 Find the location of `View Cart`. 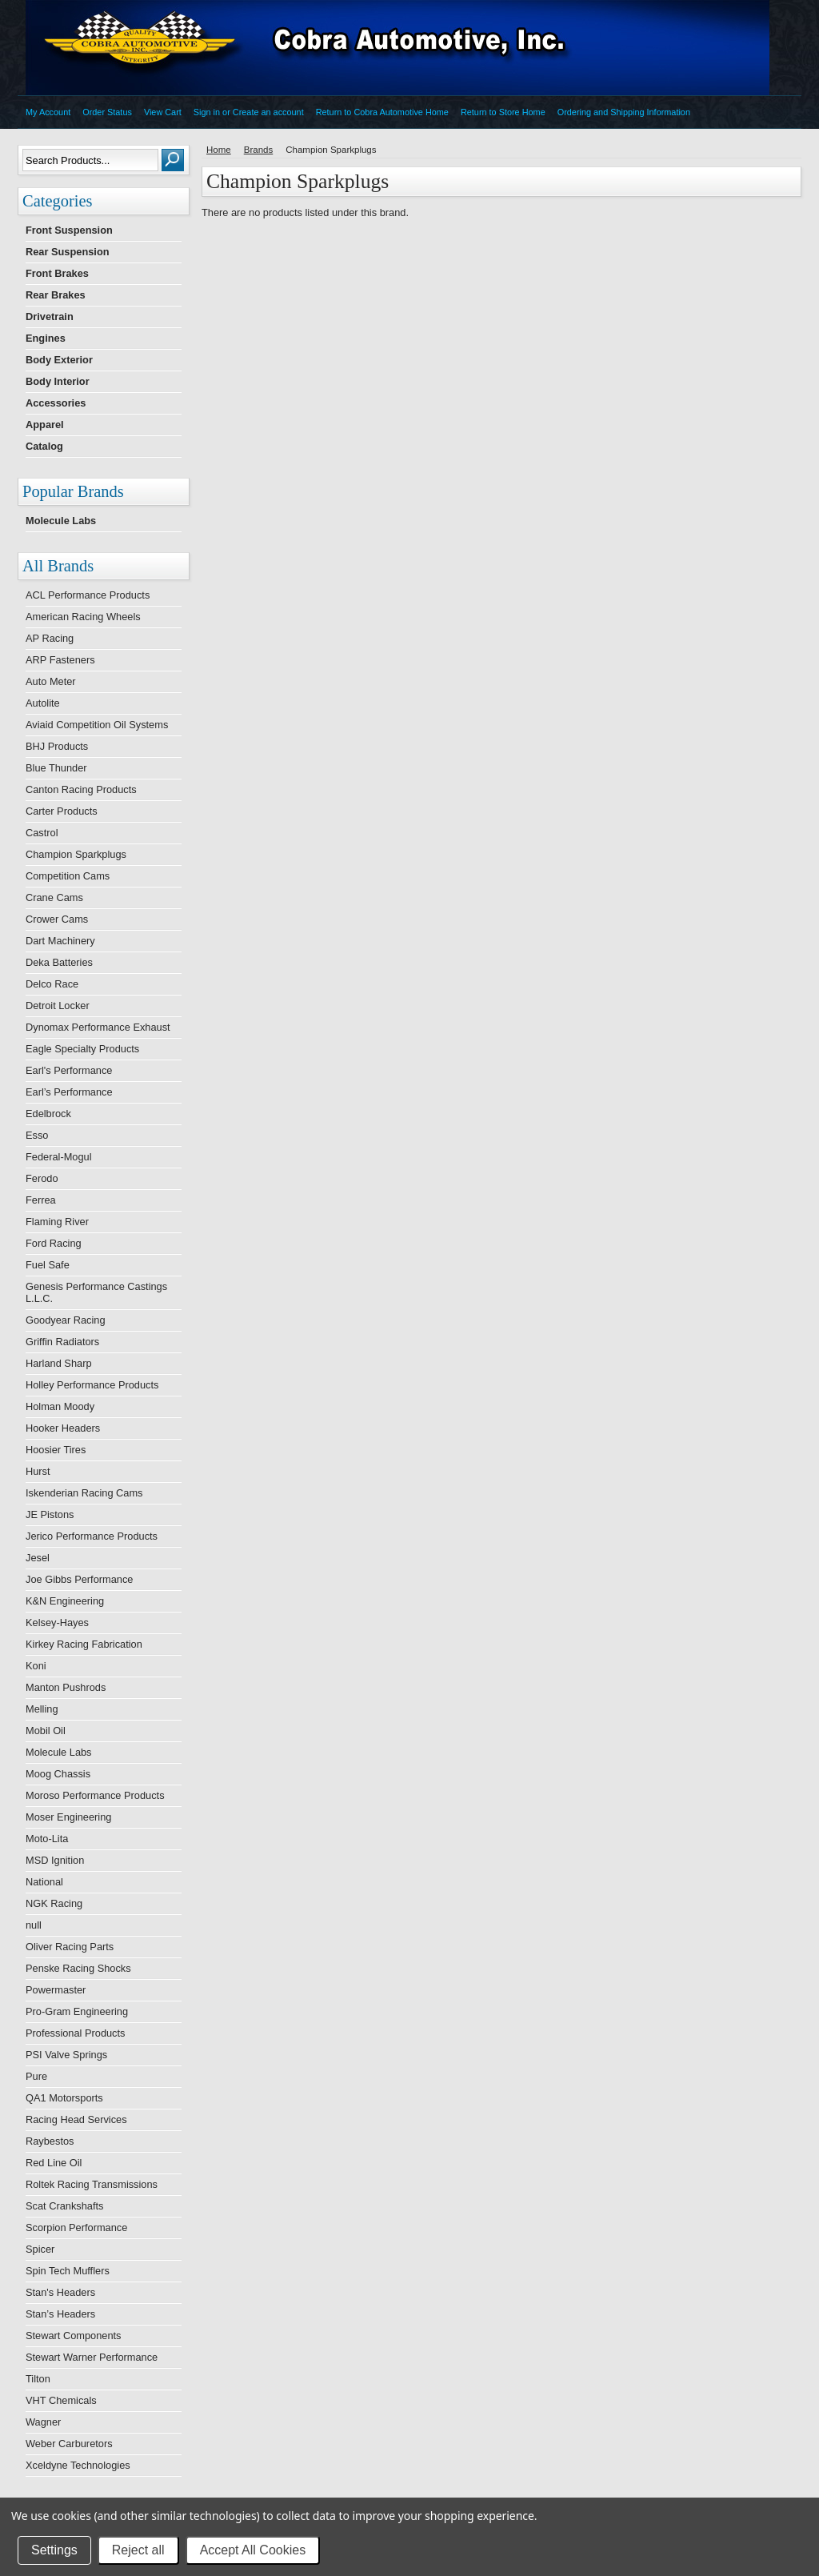

View Cart is located at coordinates (163, 112).